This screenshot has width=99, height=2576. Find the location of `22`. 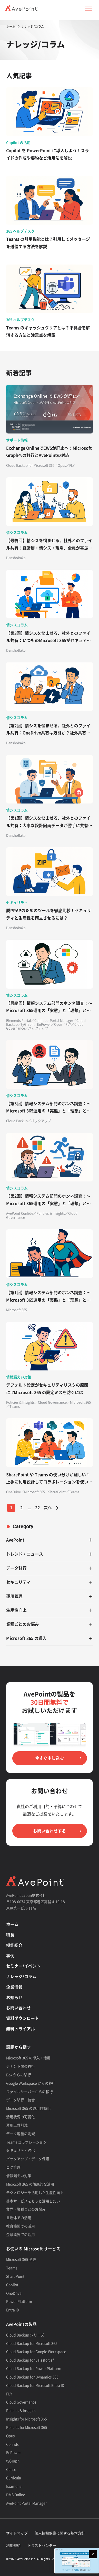

22 is located at coordinates (37, 1507).